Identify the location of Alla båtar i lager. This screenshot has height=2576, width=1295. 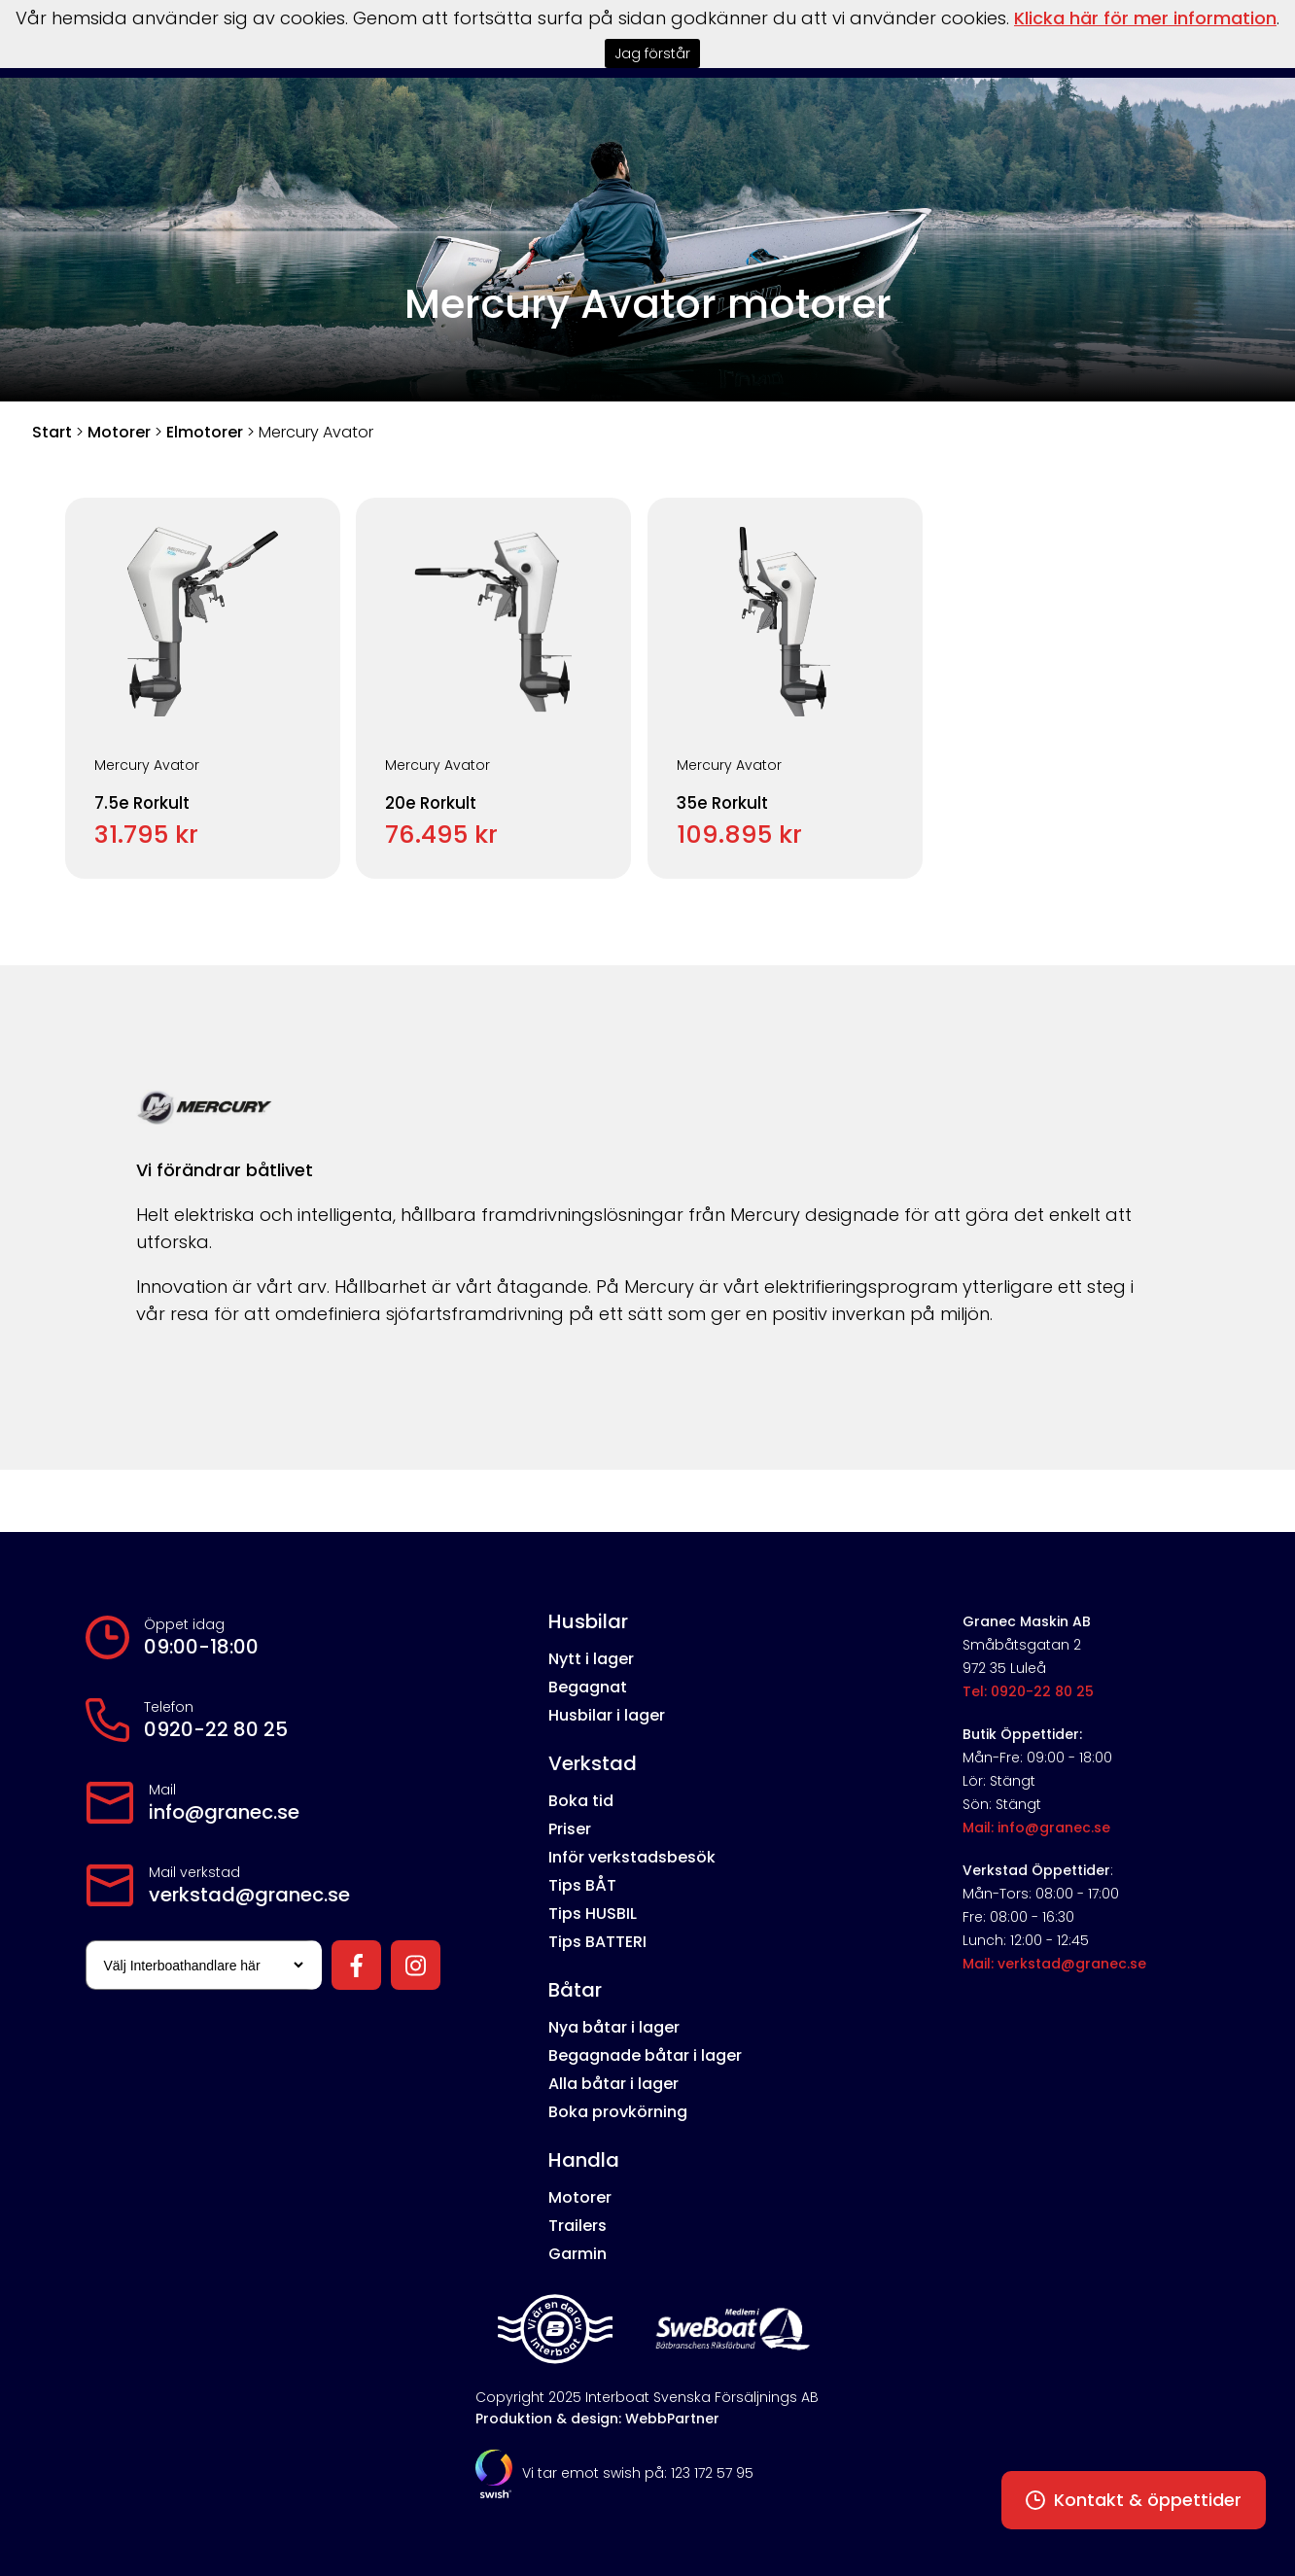
(613, 2083).